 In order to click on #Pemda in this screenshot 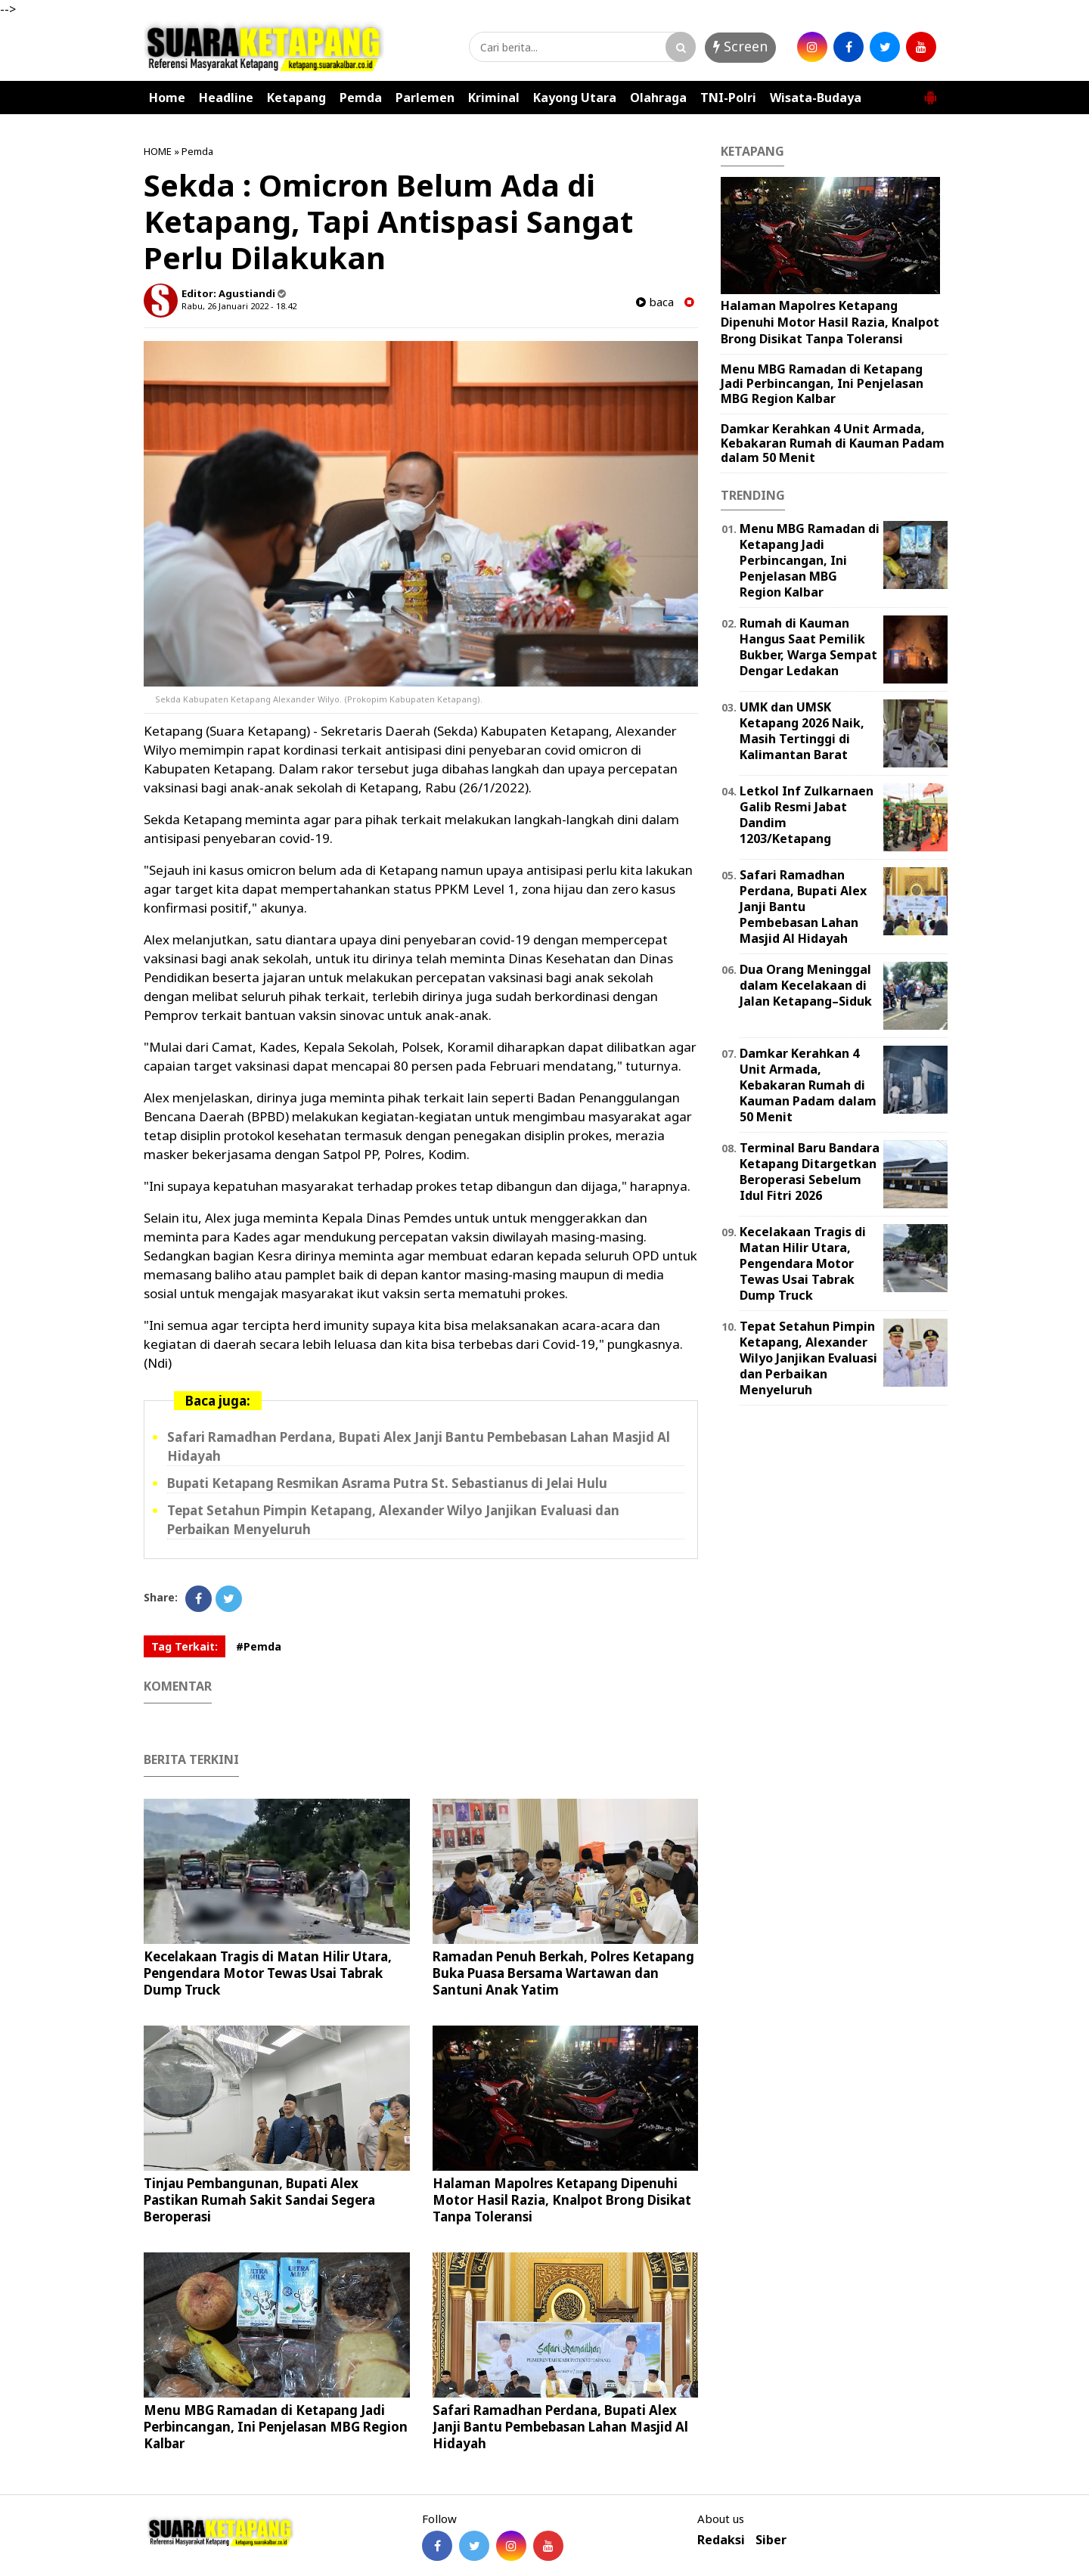, I will do `click(258, 1646)`.